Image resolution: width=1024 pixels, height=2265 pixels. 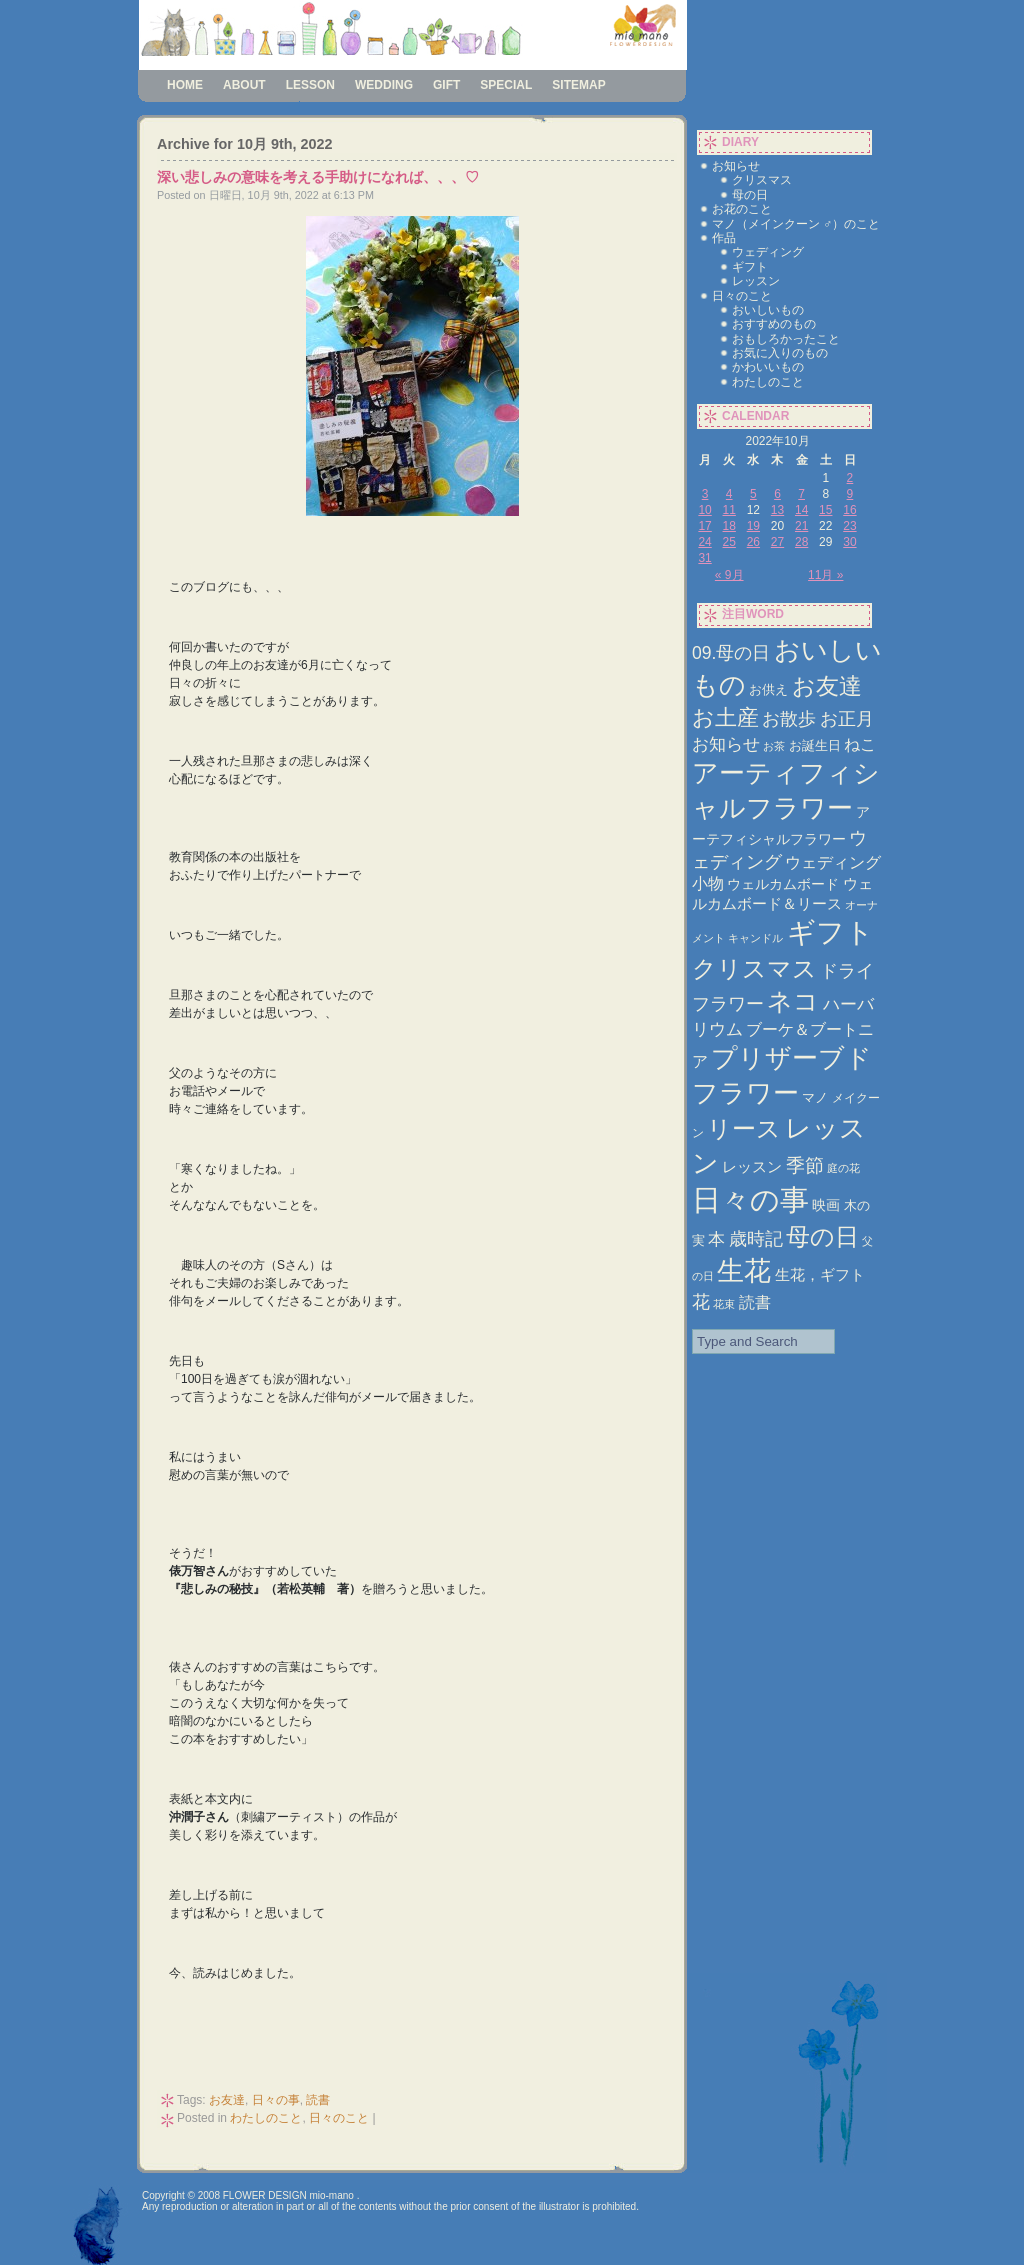 What do you see at coordinates (801, 542) in the screenshot?
I see `28` at bounding box center [801, 542].